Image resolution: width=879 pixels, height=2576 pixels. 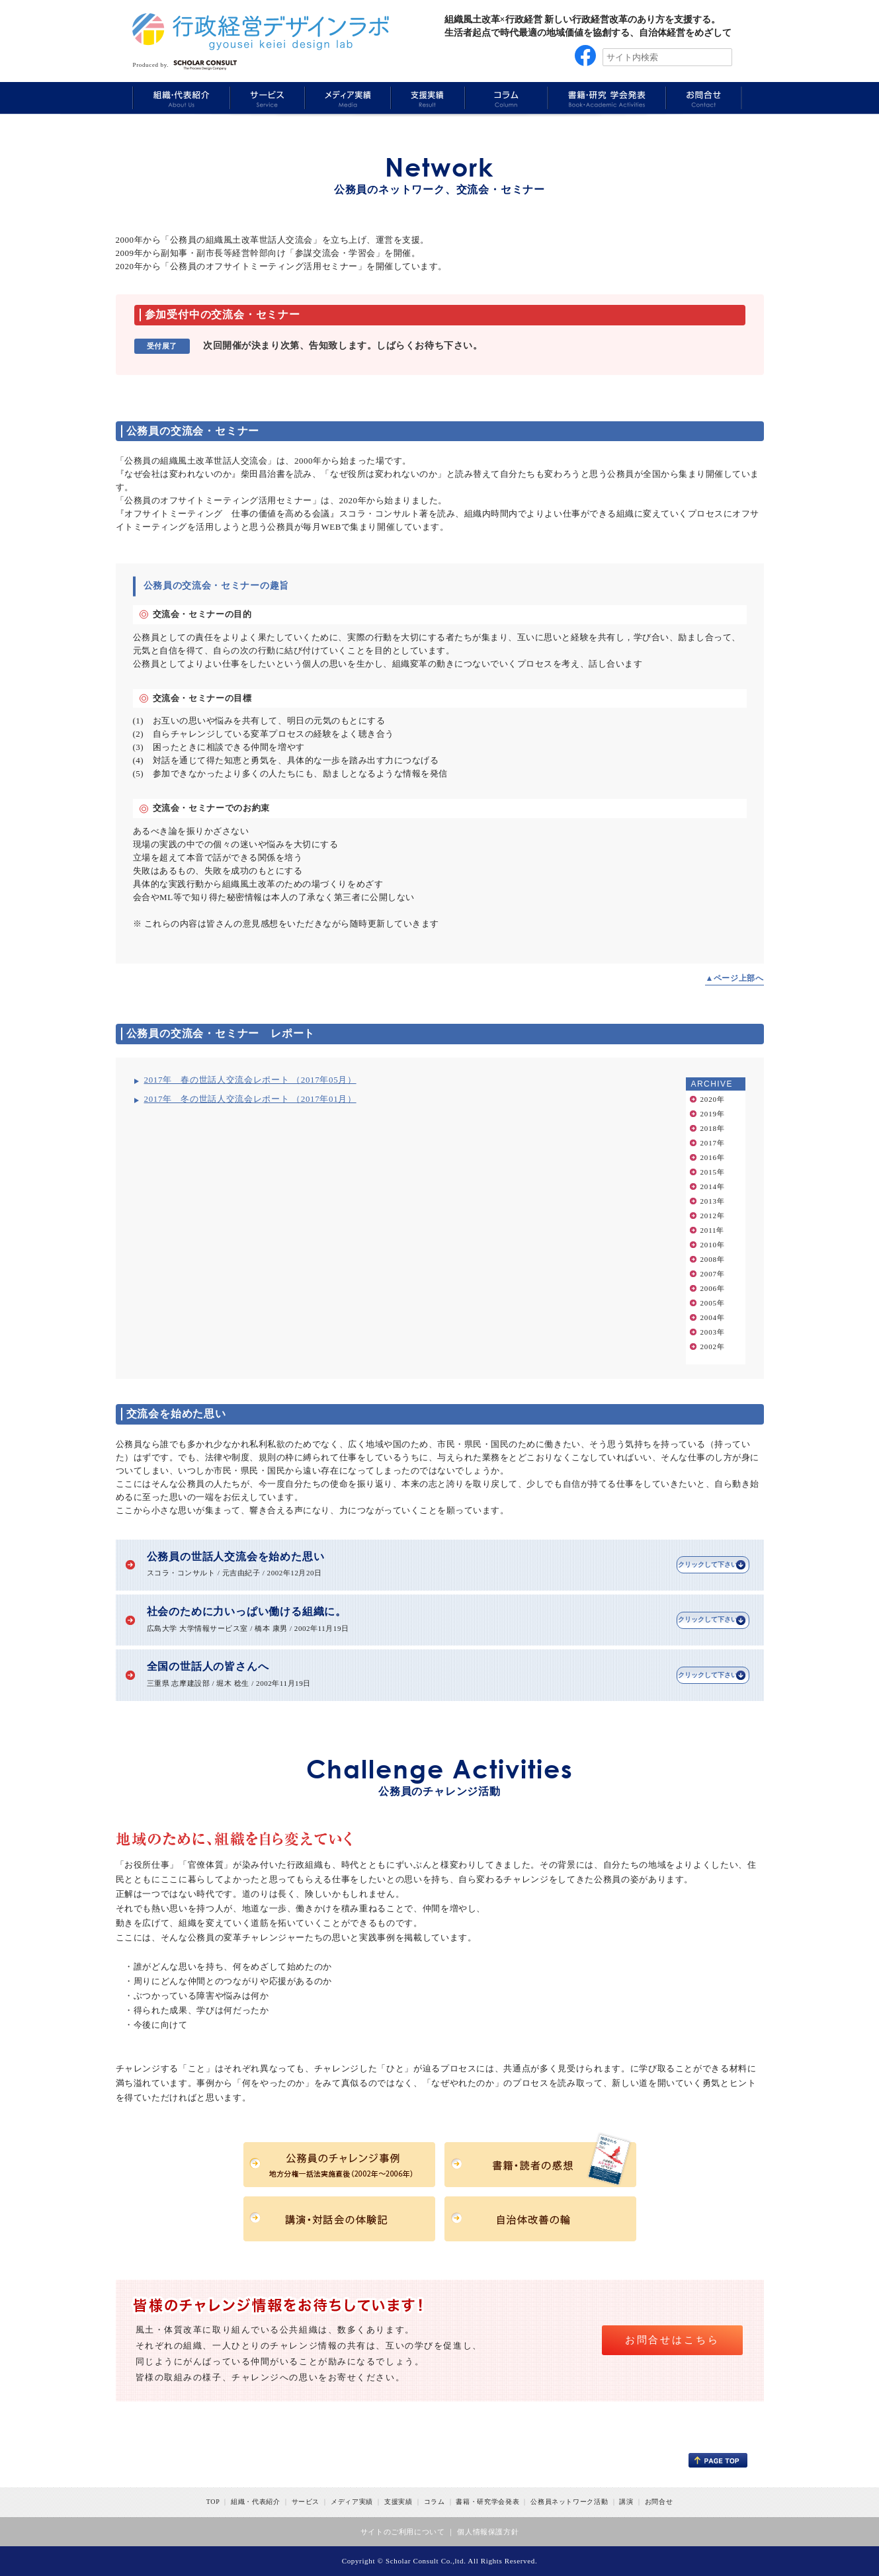 What do you see at coordinates (712, 1288) in the screenshot?
I see `2006年` at bounding box center [712, 1288].